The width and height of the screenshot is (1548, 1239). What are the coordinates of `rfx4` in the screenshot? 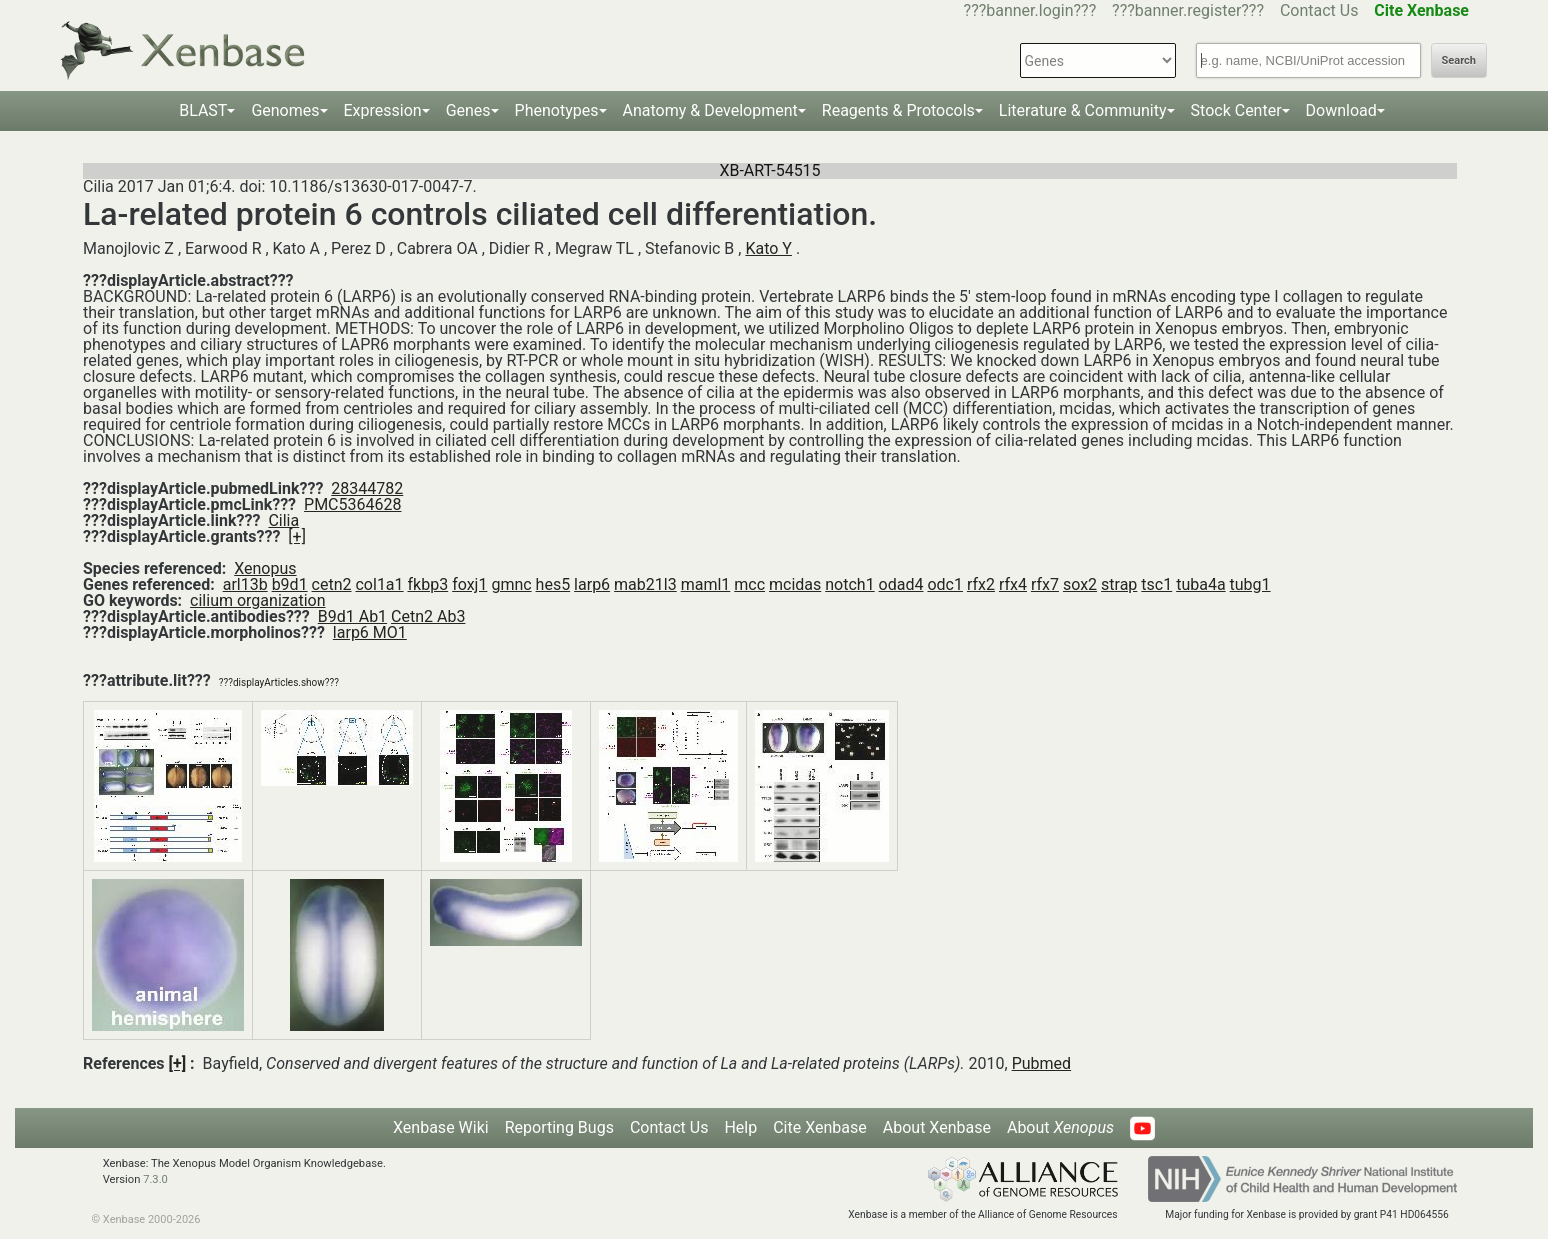 It's located at (1013, 584).